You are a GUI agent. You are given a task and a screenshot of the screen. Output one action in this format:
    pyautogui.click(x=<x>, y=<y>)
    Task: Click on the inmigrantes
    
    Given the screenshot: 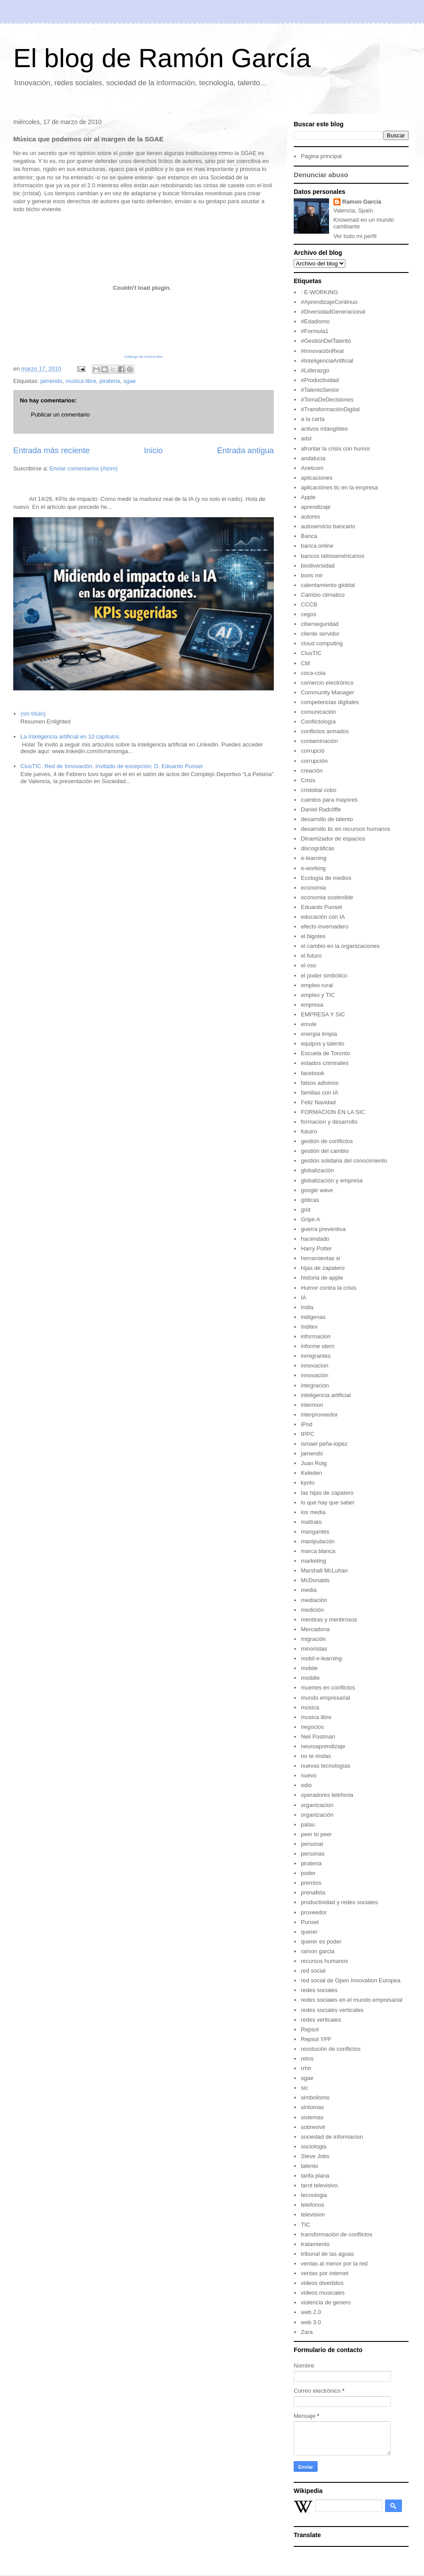 What is the action you would take?
    pyautogui.click(x=315, y=1355)
    